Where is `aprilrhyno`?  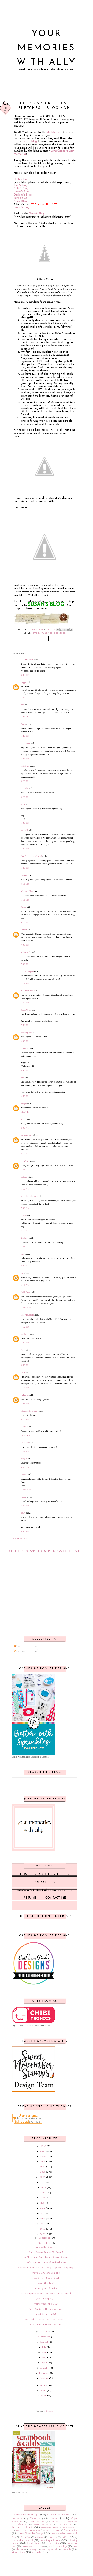
aprilrhyno is located at coordinates (25, 766).